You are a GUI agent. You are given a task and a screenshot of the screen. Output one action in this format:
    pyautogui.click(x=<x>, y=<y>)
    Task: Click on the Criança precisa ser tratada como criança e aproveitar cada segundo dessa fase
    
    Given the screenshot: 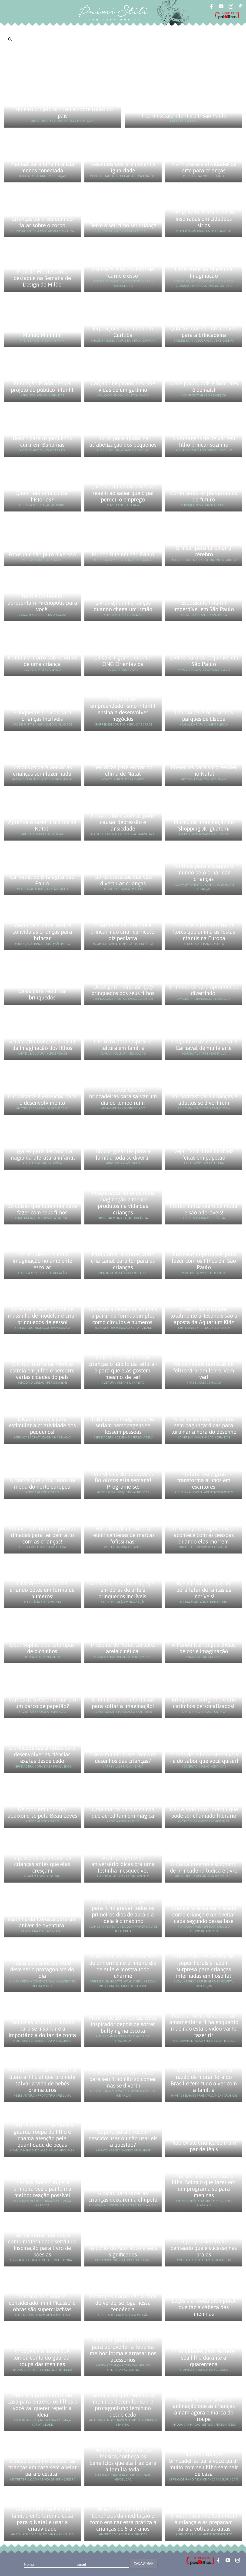 What is the action you would take?
    pyautogui.click(x=203, y=1914)
    